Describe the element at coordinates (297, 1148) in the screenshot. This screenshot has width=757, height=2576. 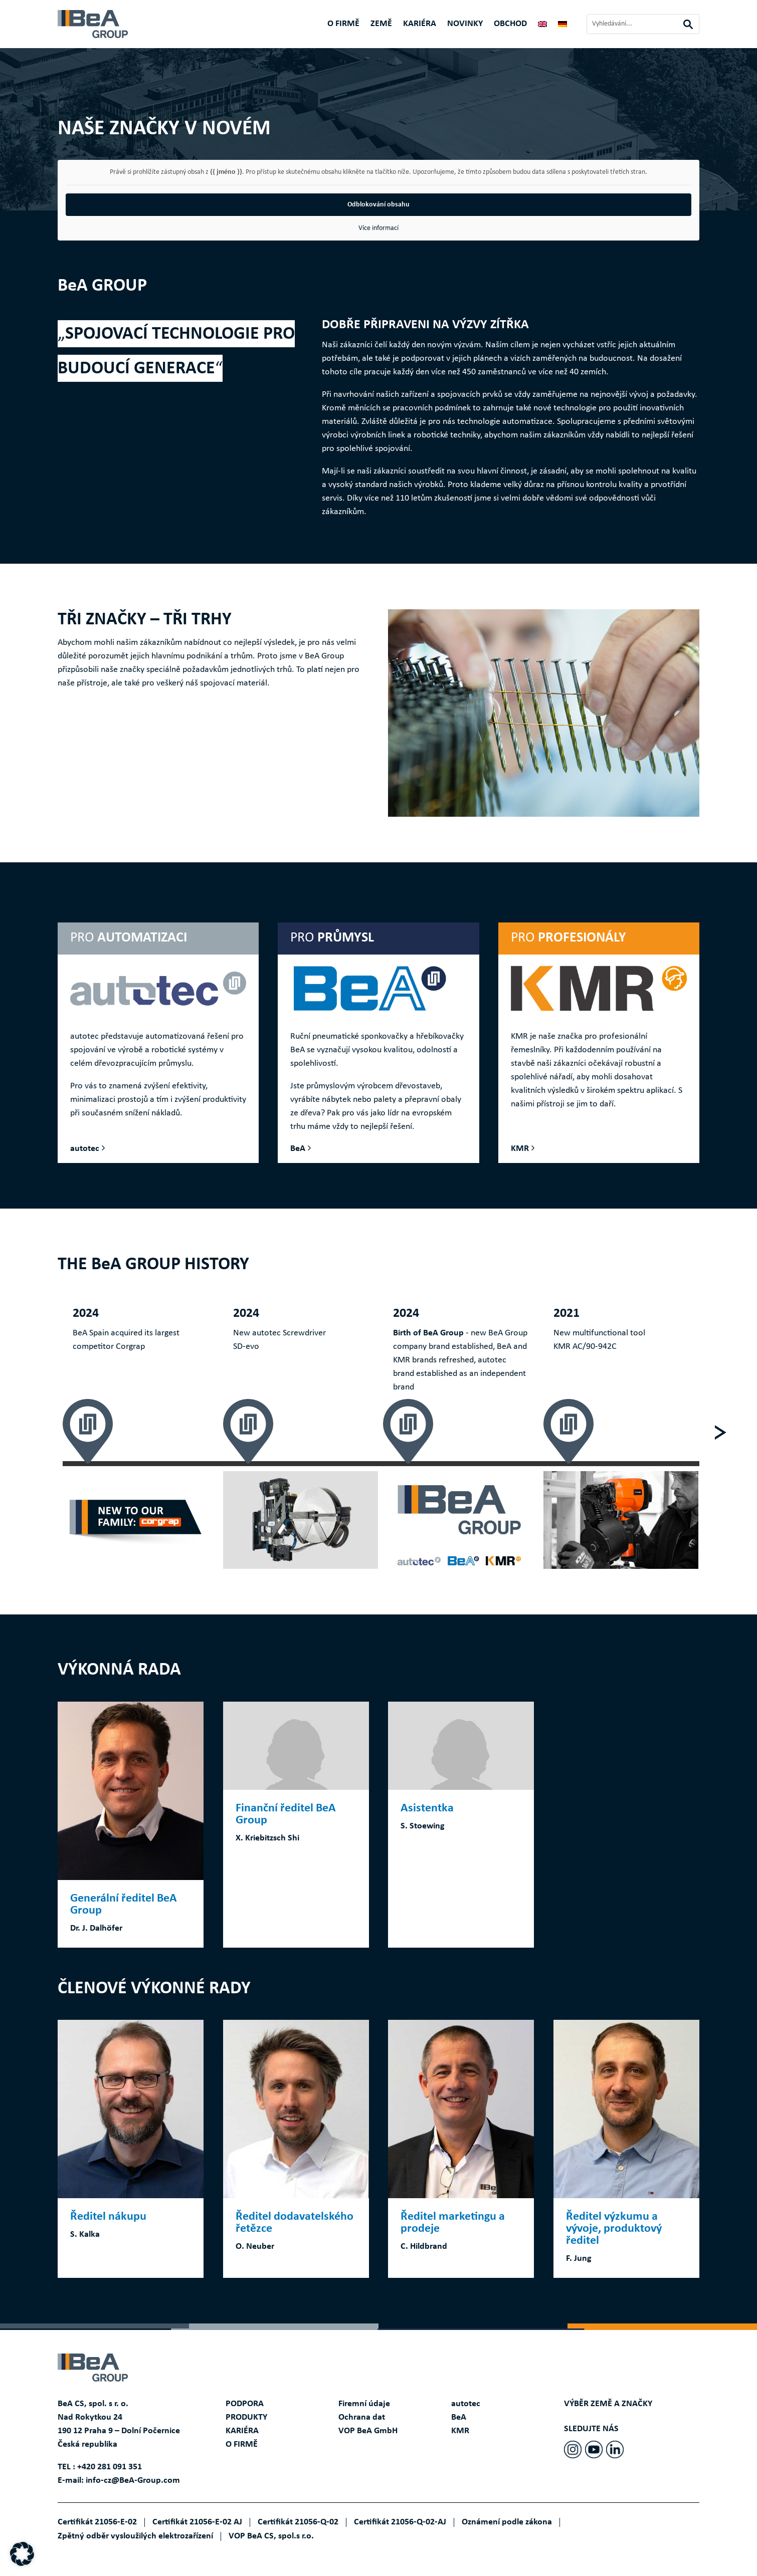
I see `BeA` at that location.